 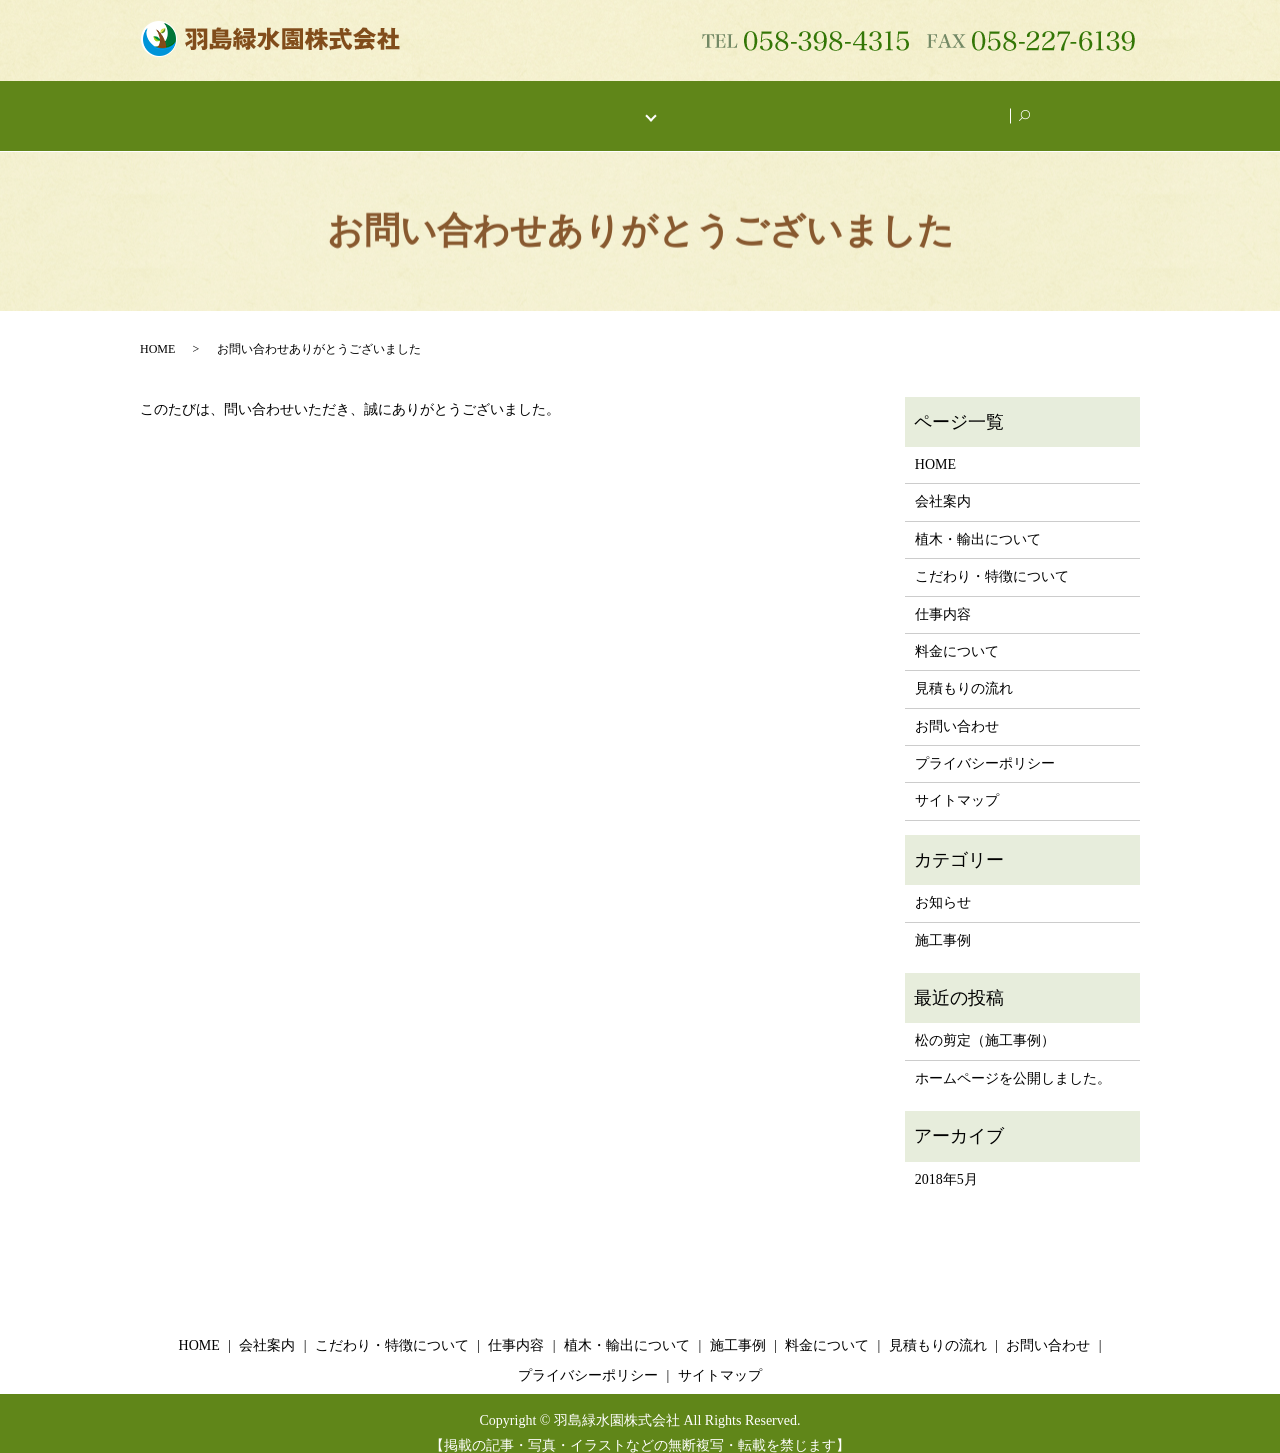 What do you see at coordinates (985, 744) in the screenshot?
I see `プライバシーポリシー` at bounding box center [985, 744].